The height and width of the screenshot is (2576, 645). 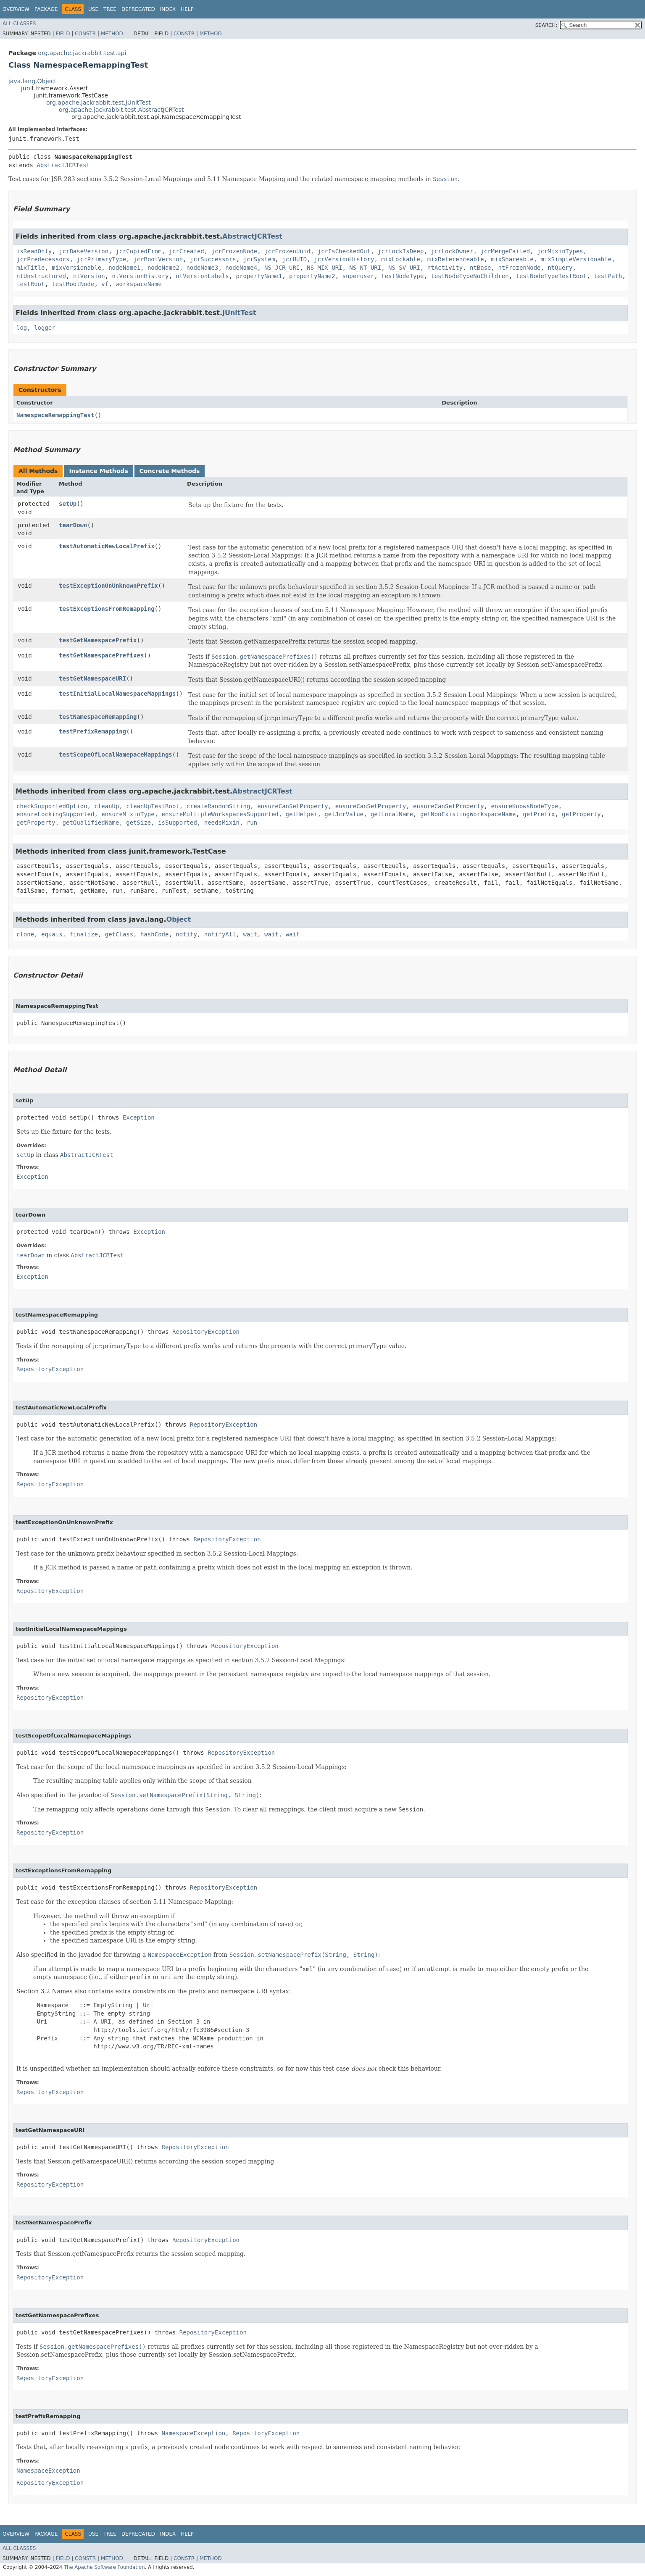 What do you see at coordinates (21, 327) in the screenshot?
I see `log` at bounding box center [21, 327].